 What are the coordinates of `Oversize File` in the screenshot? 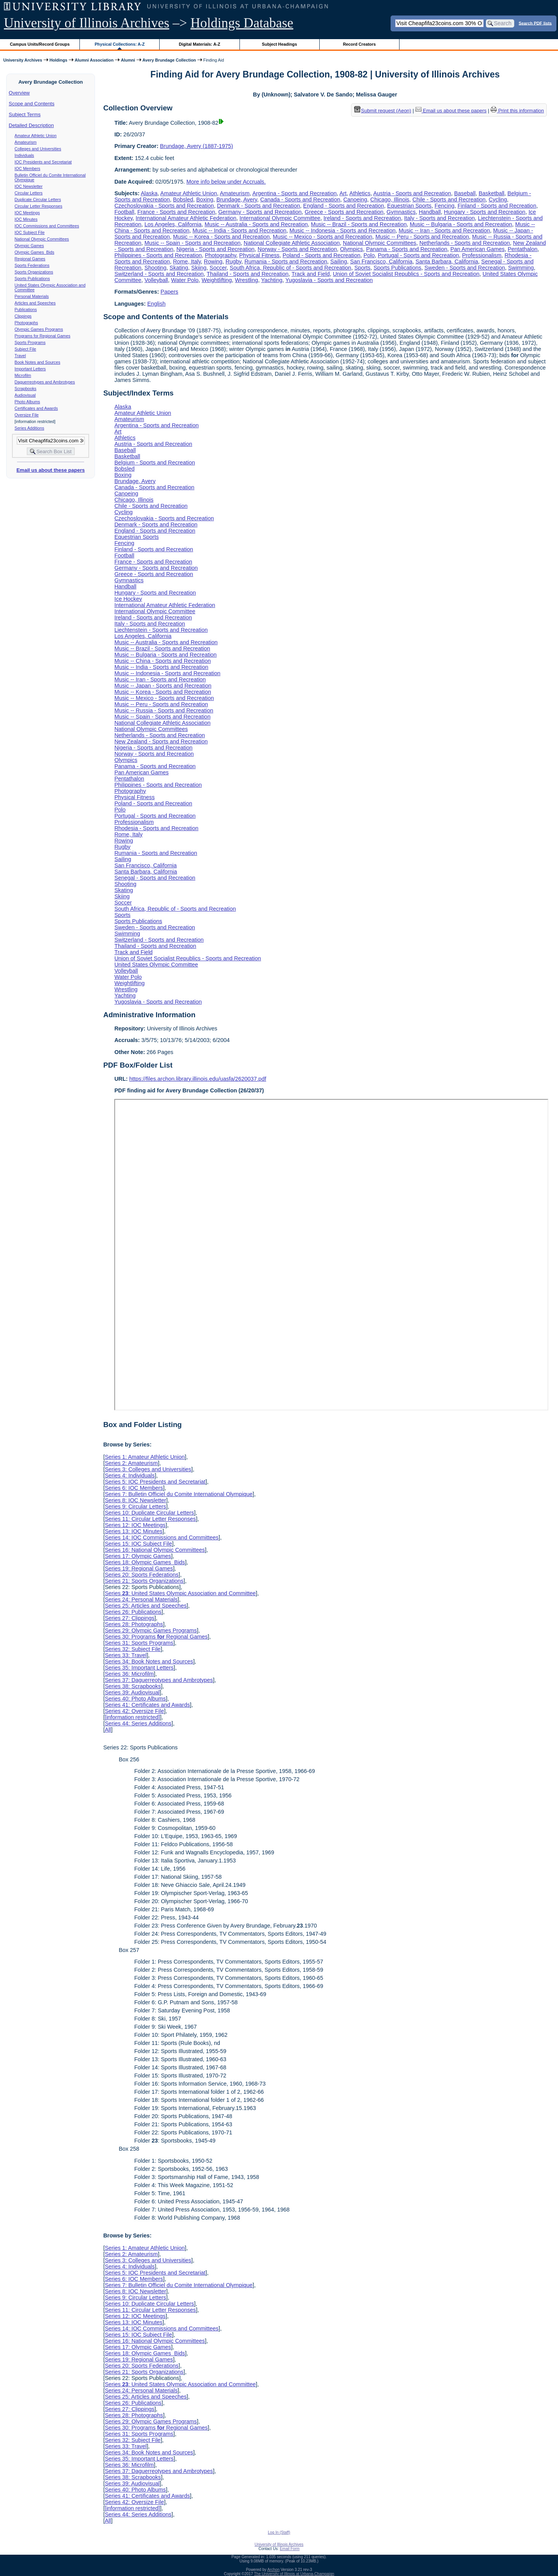 It's located at (27, 415).